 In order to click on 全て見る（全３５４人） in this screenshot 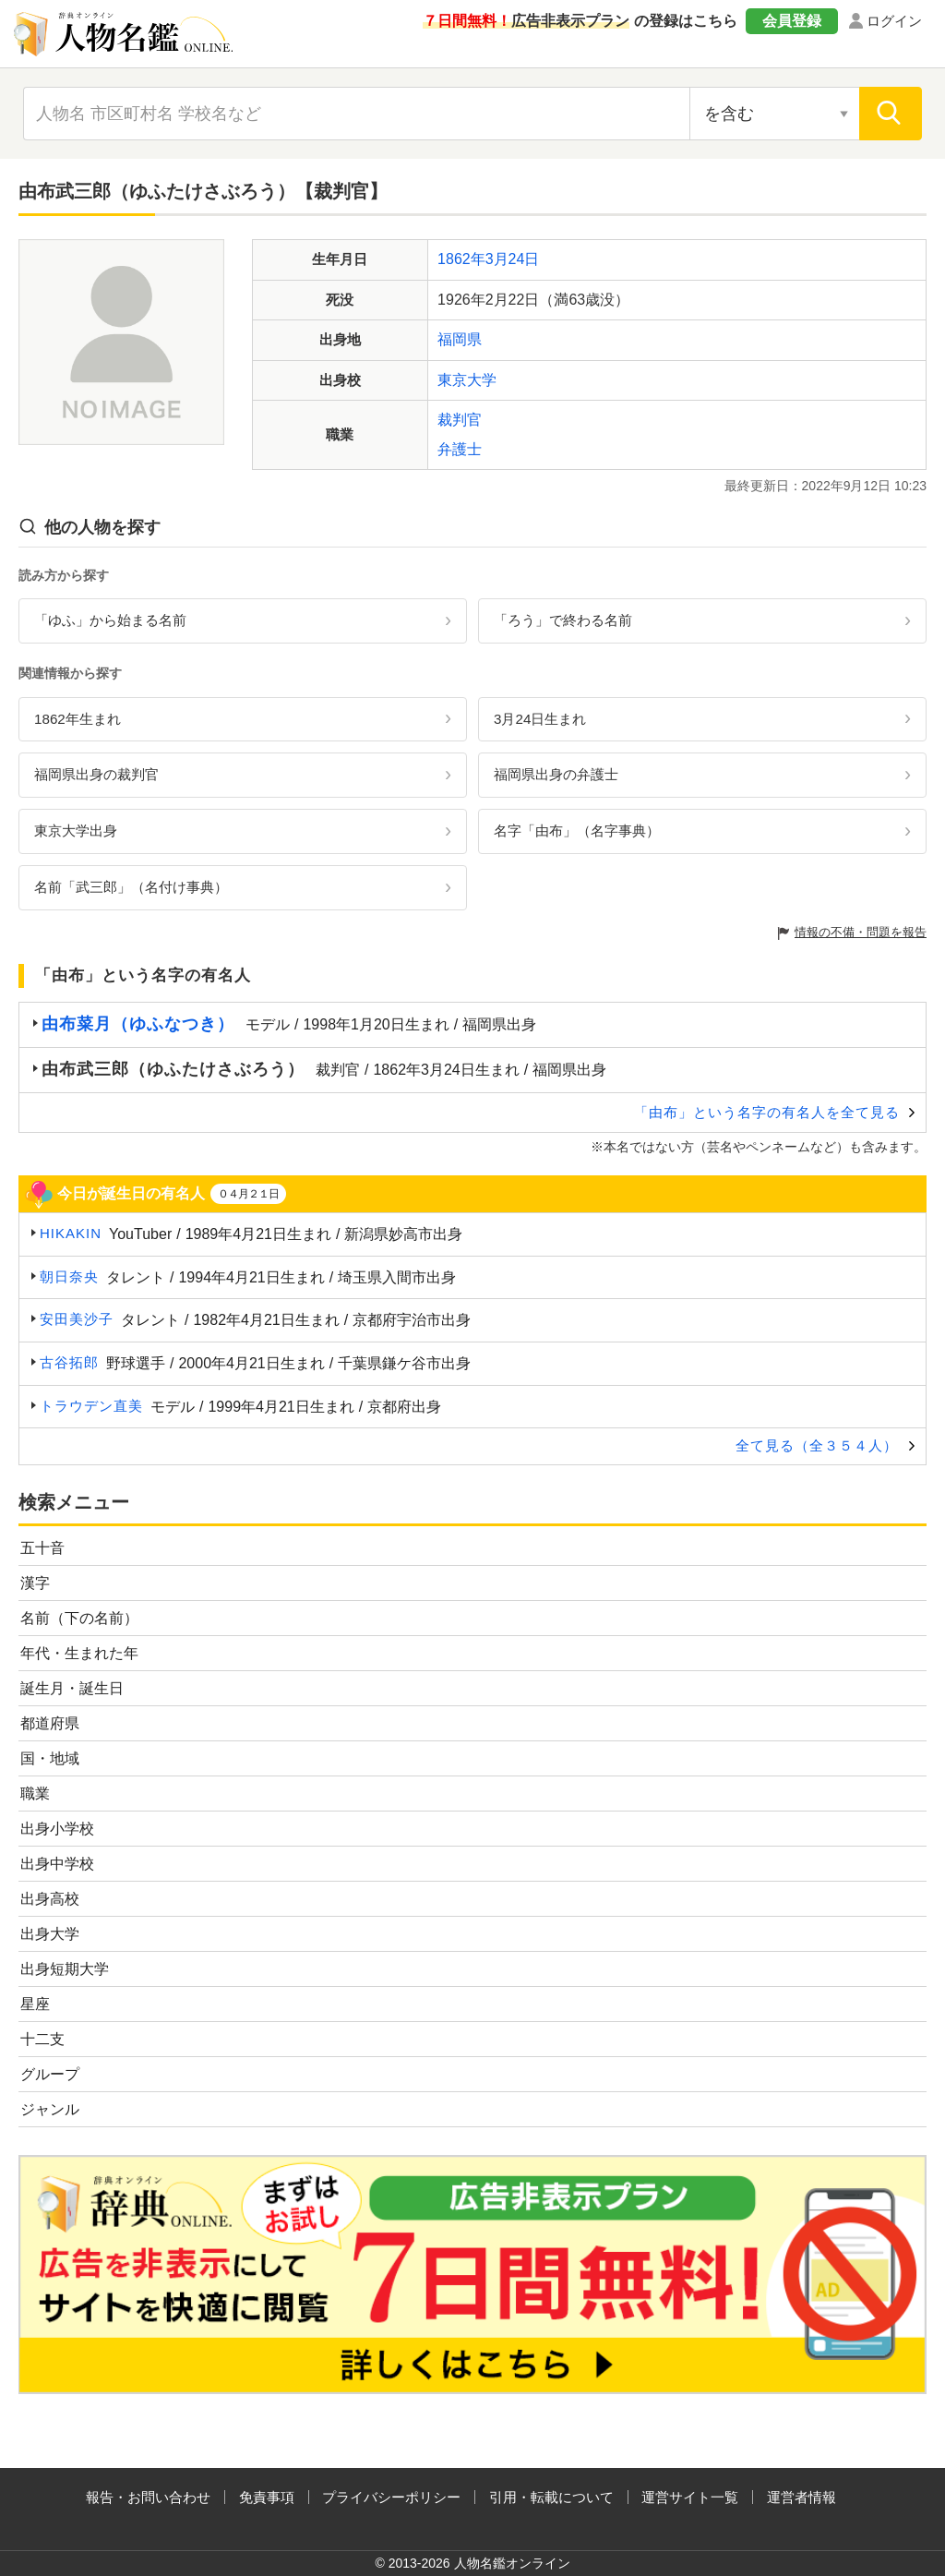, I will do `click(817, 1445)`.